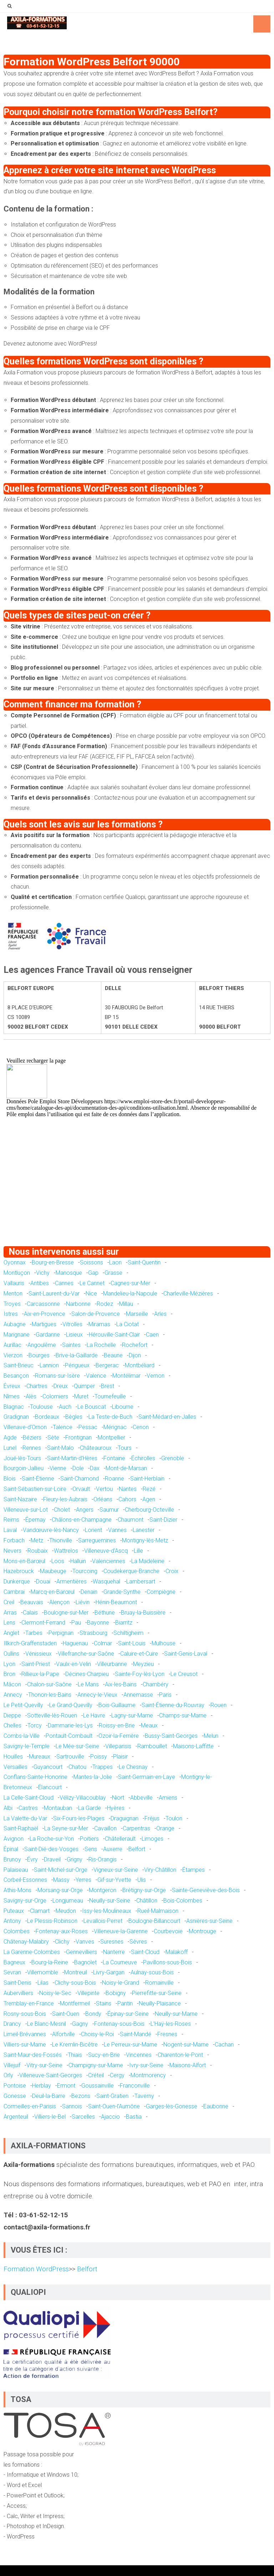  Describe the element at coordinates (89, 1838) in the screenshot. I see `Poitiers` at that location.